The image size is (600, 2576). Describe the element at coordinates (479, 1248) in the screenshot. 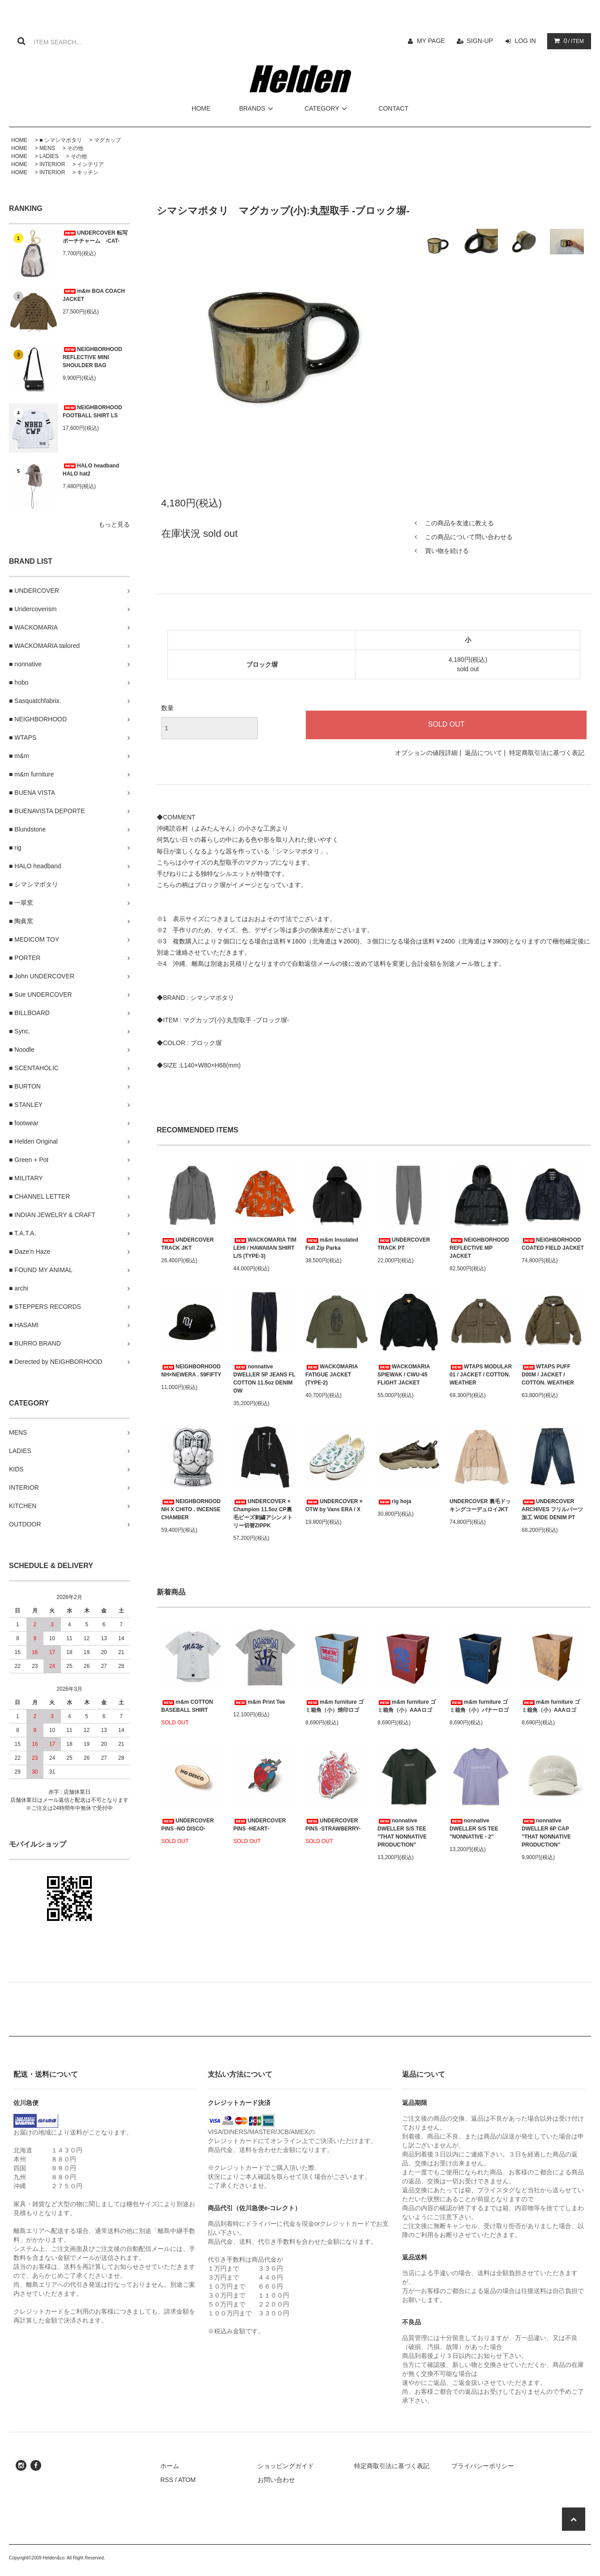

I see `NEIGHBORHOOD REFLECTIVE MP JACKET` at that location.